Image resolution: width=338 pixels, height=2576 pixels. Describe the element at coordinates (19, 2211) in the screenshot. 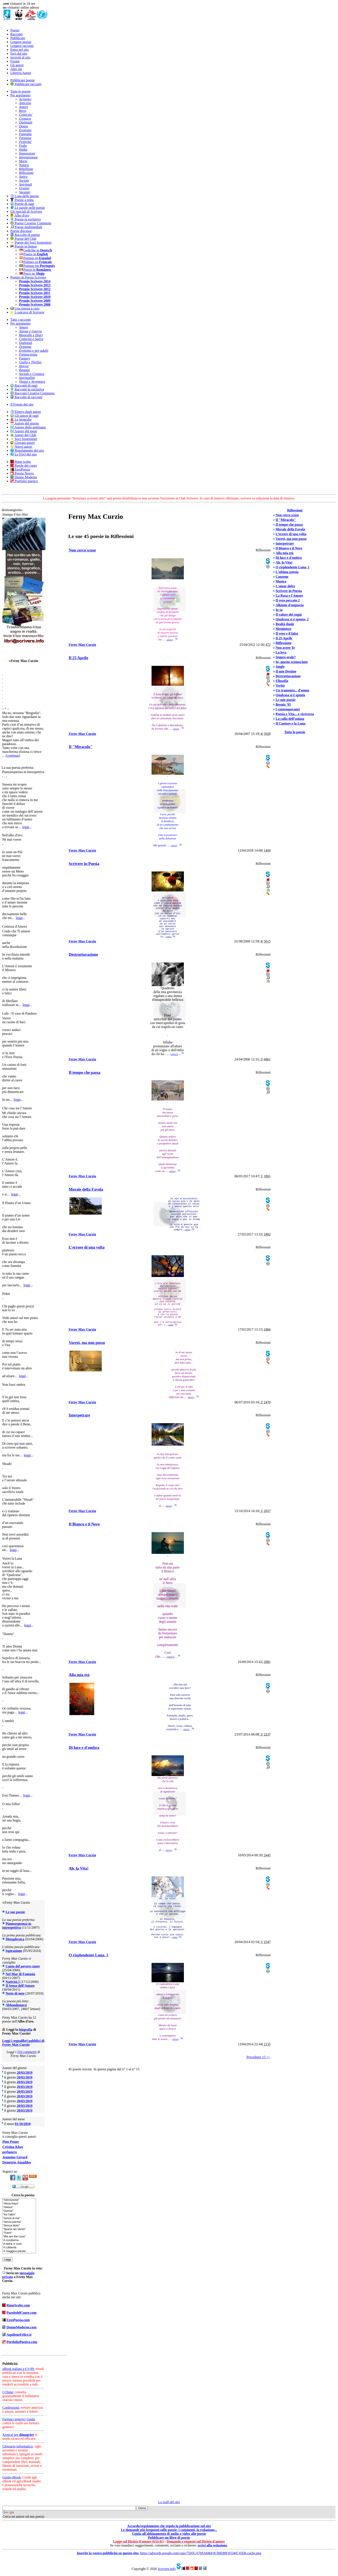

I see `"Donna"` at that location.